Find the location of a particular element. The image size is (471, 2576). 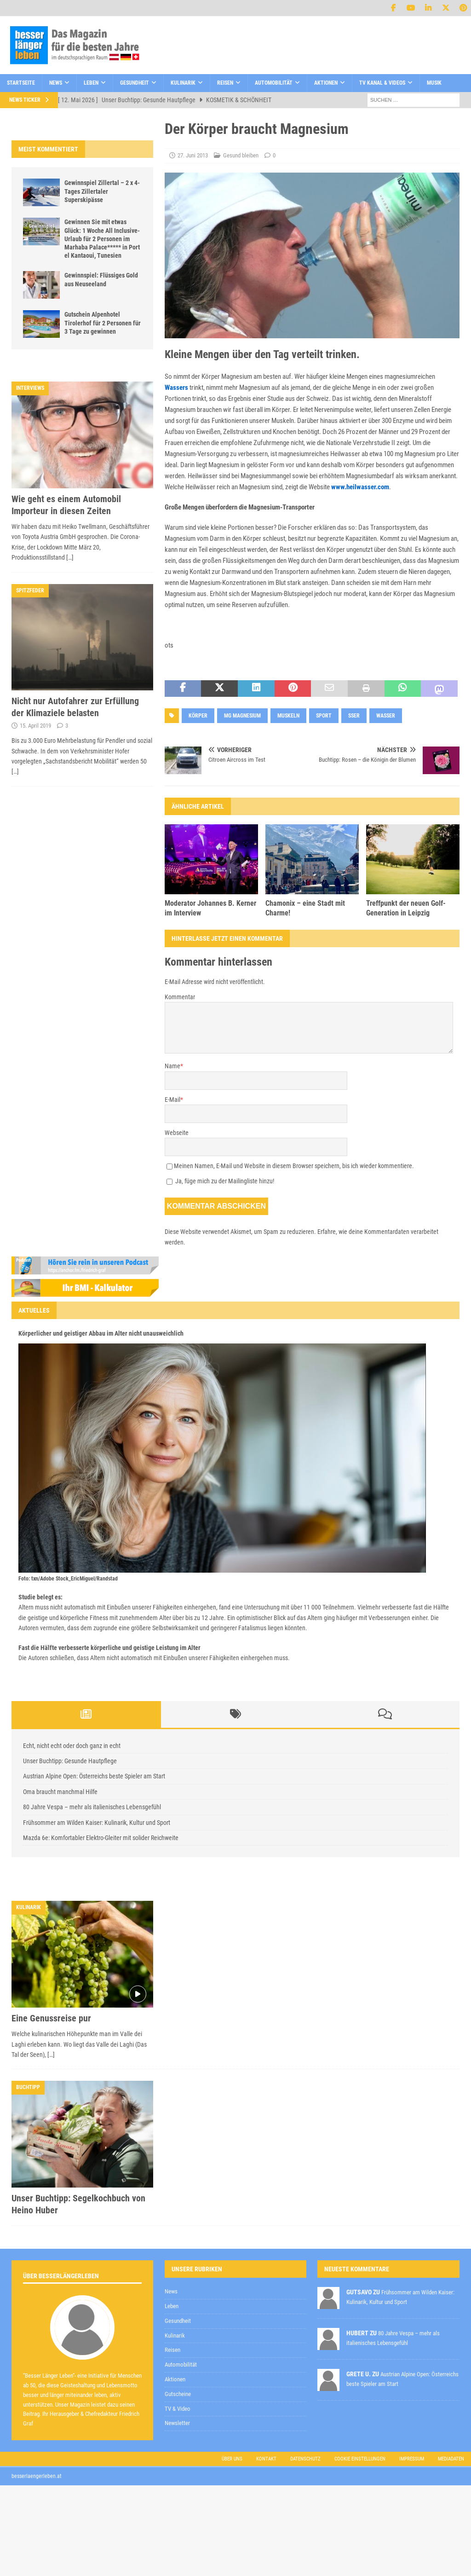

Unser Buchtipp: Gesunde Hautpflege is located at coordinates (70, 1761).